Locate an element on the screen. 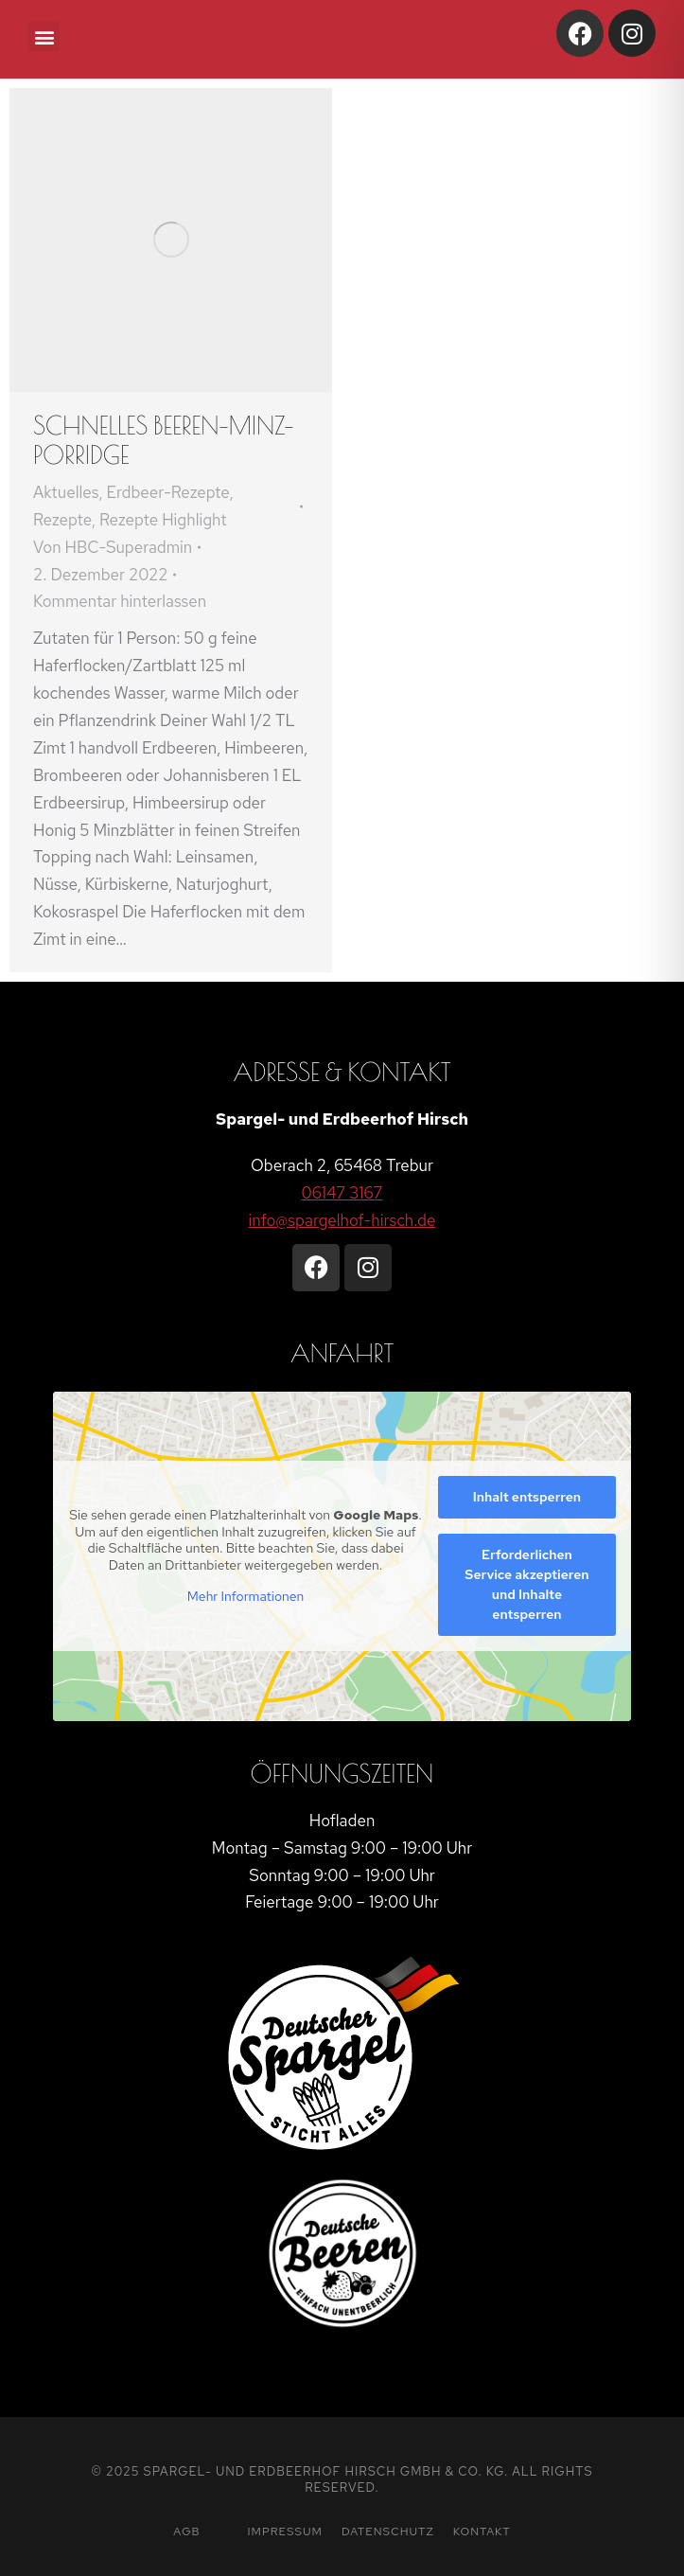 The height and width of the screenshot is (2576, 684). Rezepte Highlight is located at coordinates (163, 519).